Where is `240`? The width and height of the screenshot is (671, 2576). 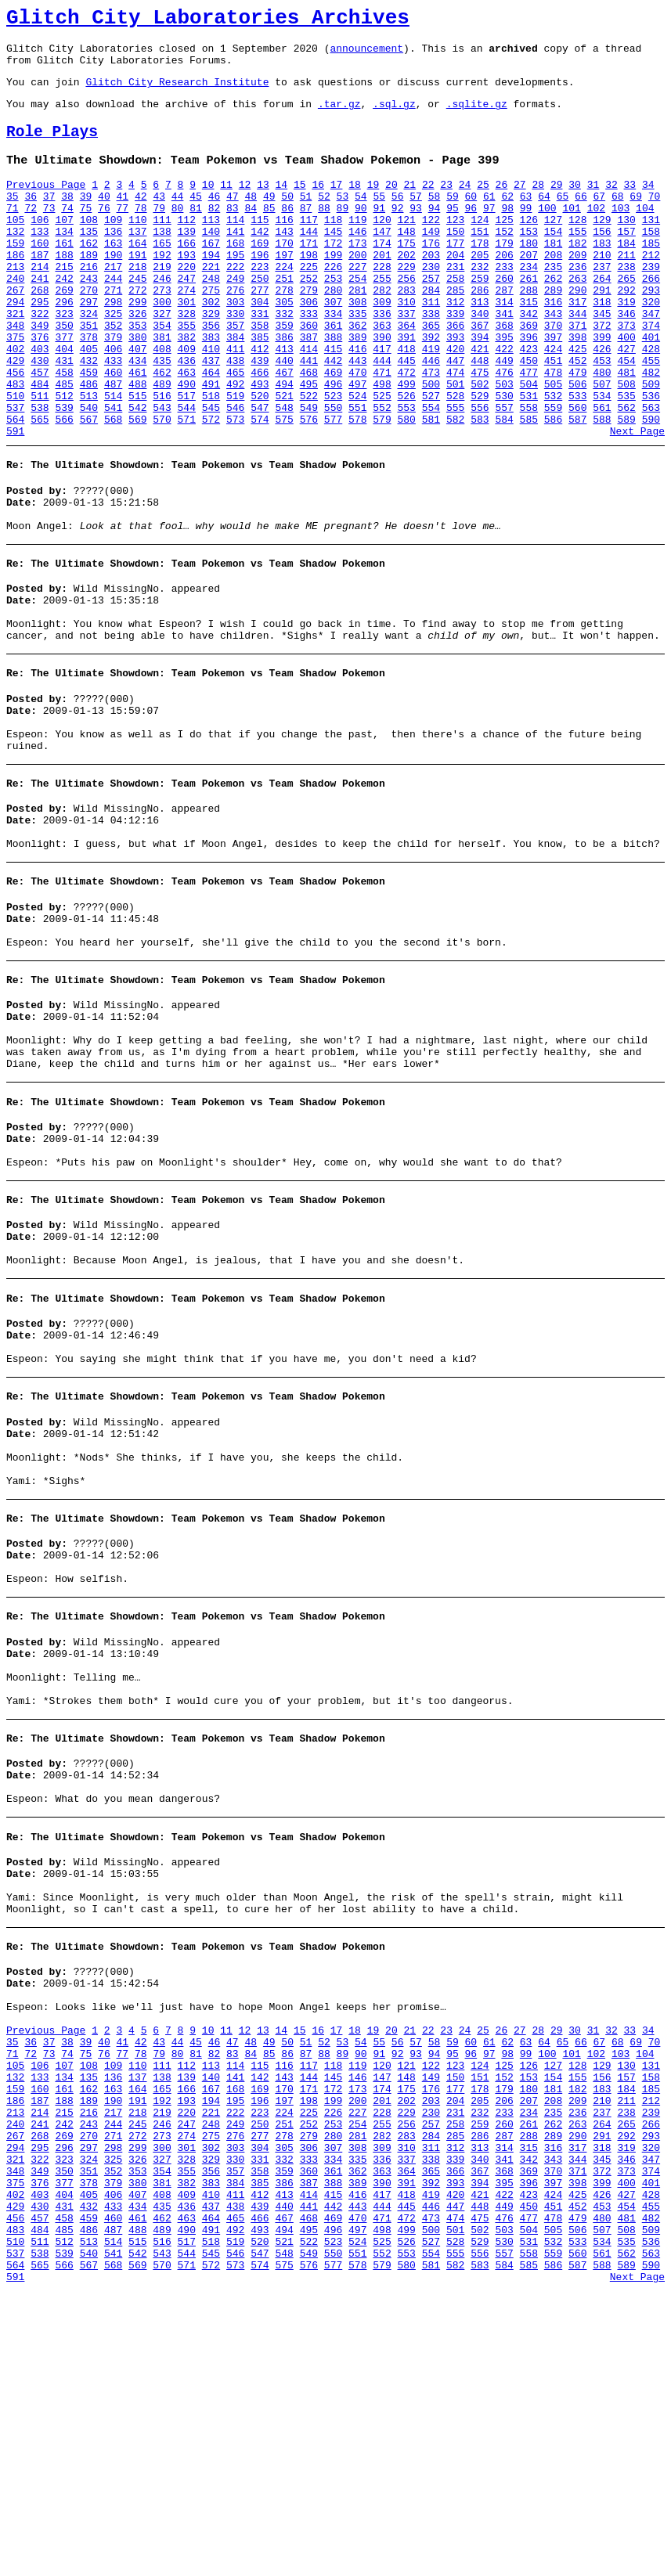
240 is located at coordinates (15, 319).